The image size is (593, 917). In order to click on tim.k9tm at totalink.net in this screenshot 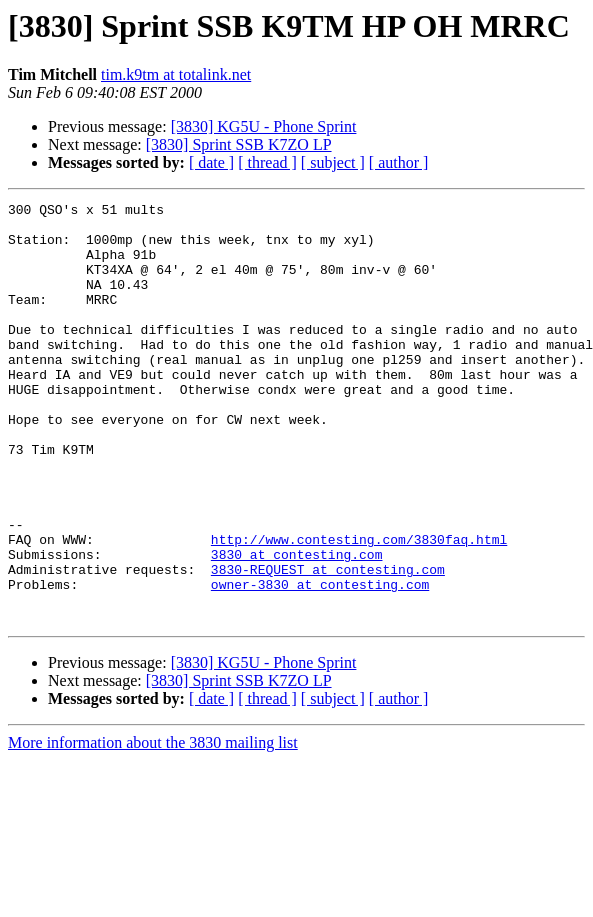, I will do `click(176, 74)`.